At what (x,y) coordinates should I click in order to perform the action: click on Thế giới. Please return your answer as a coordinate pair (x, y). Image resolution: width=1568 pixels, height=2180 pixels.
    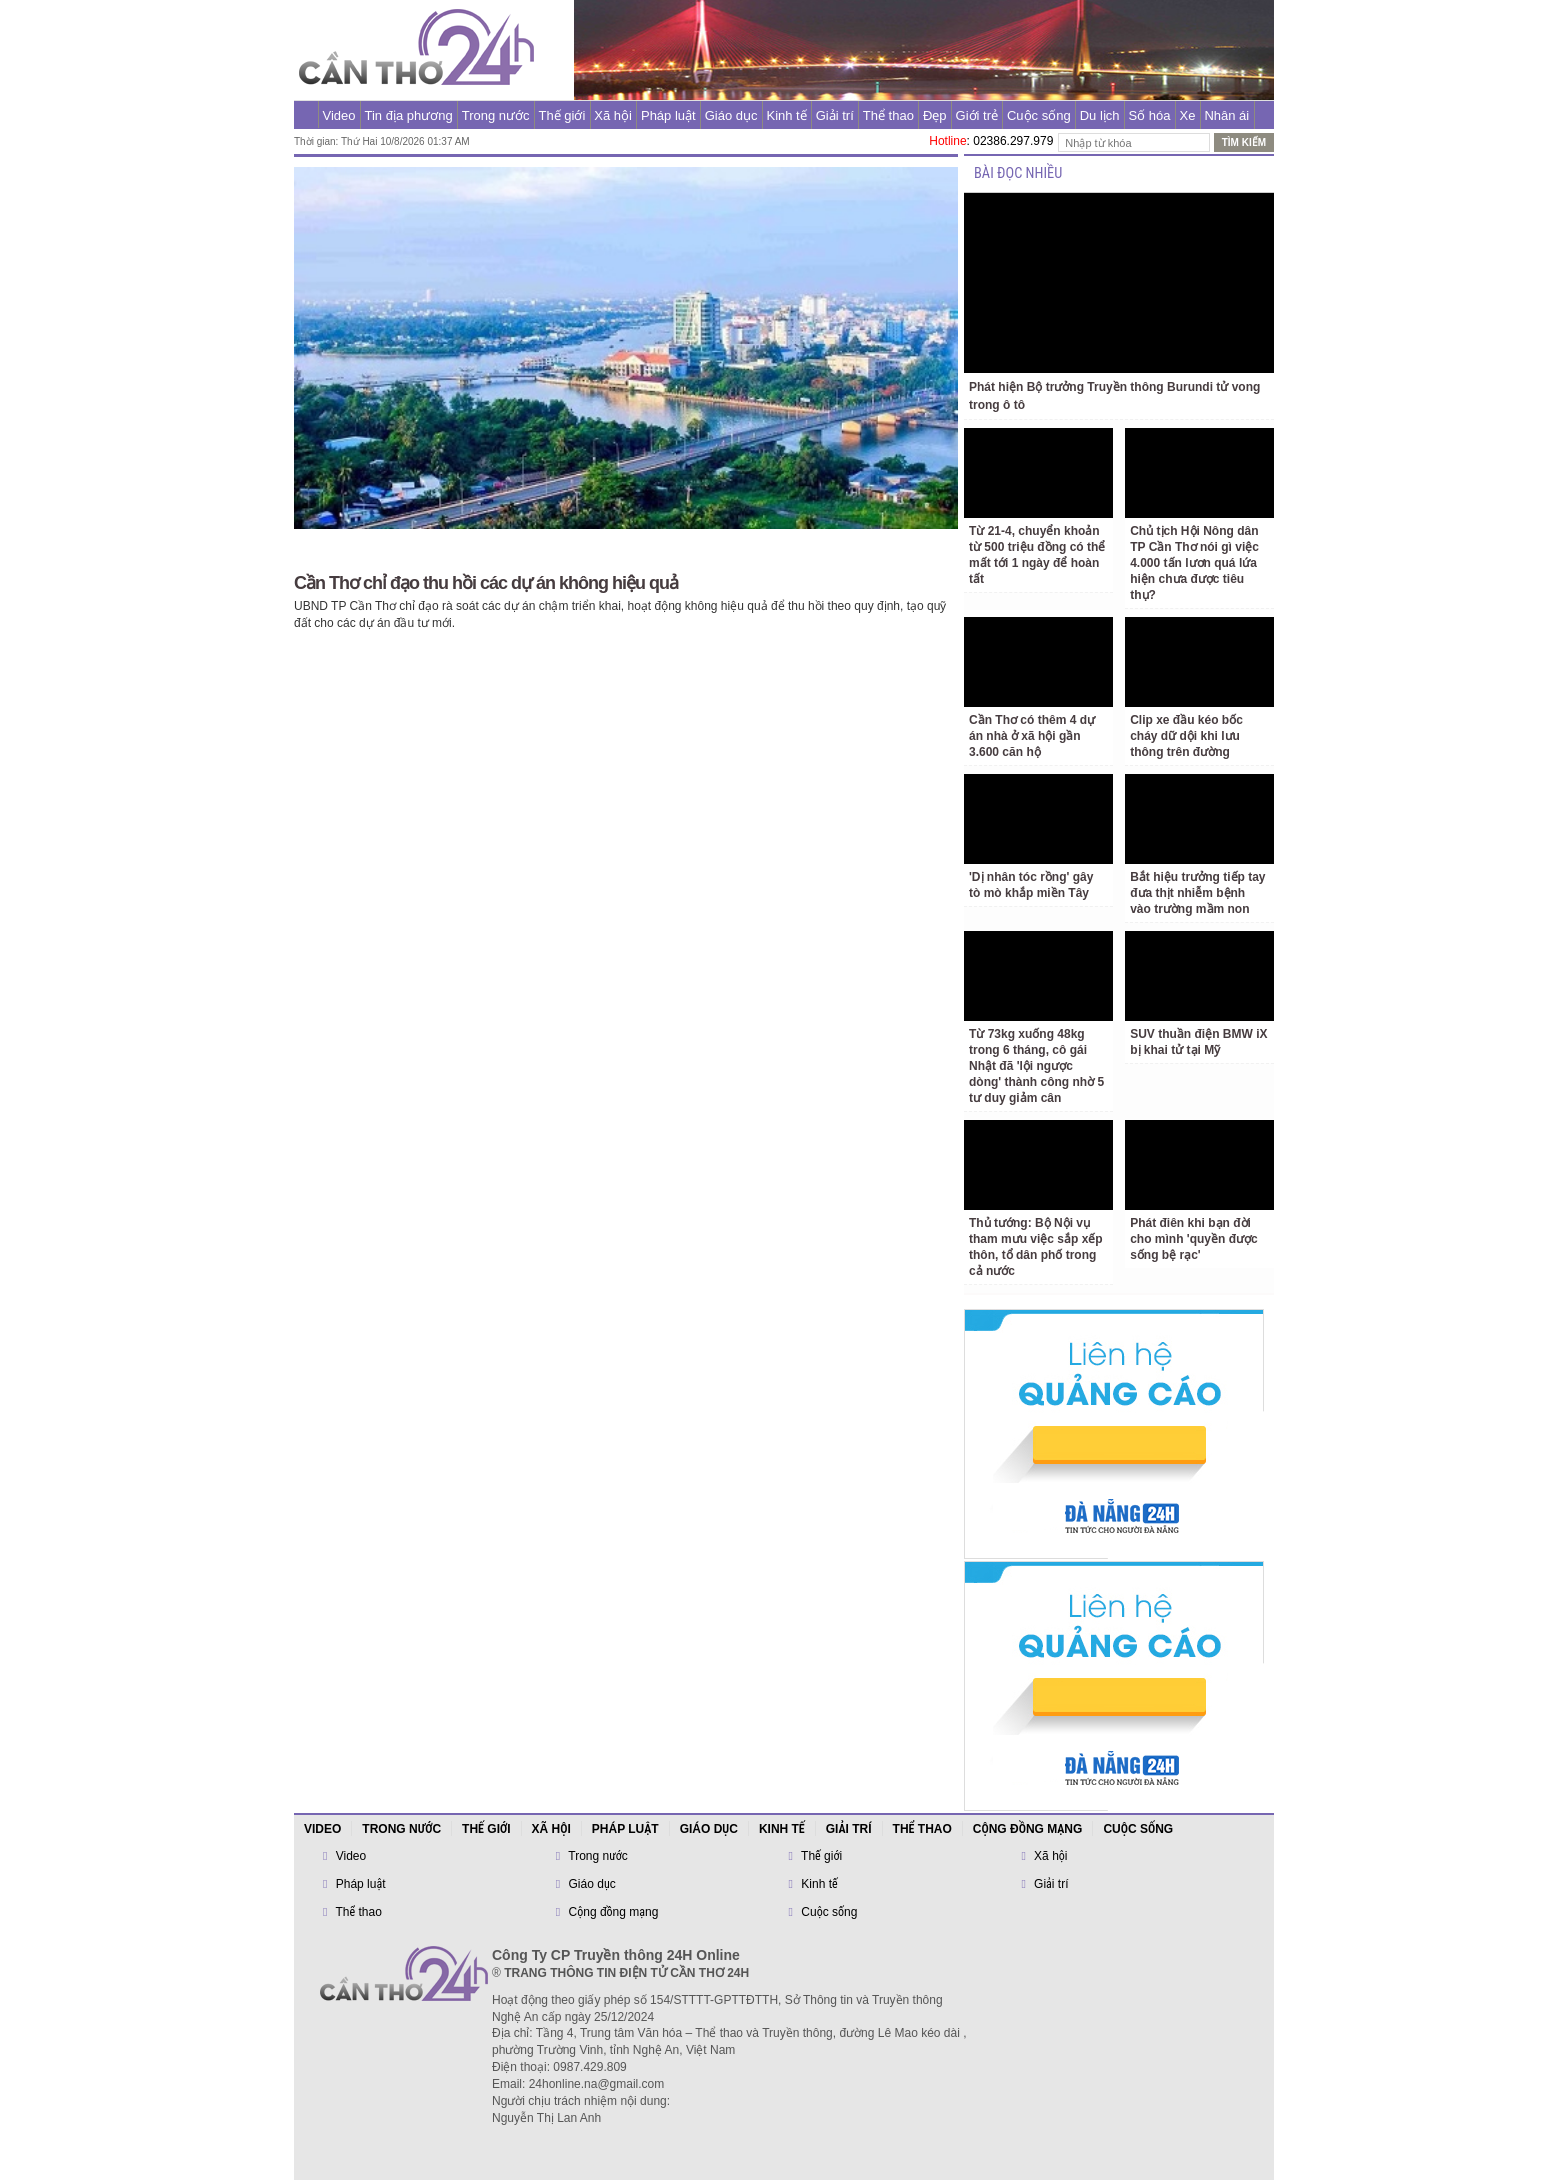
    Looking at the image, I should click on (562, 115).